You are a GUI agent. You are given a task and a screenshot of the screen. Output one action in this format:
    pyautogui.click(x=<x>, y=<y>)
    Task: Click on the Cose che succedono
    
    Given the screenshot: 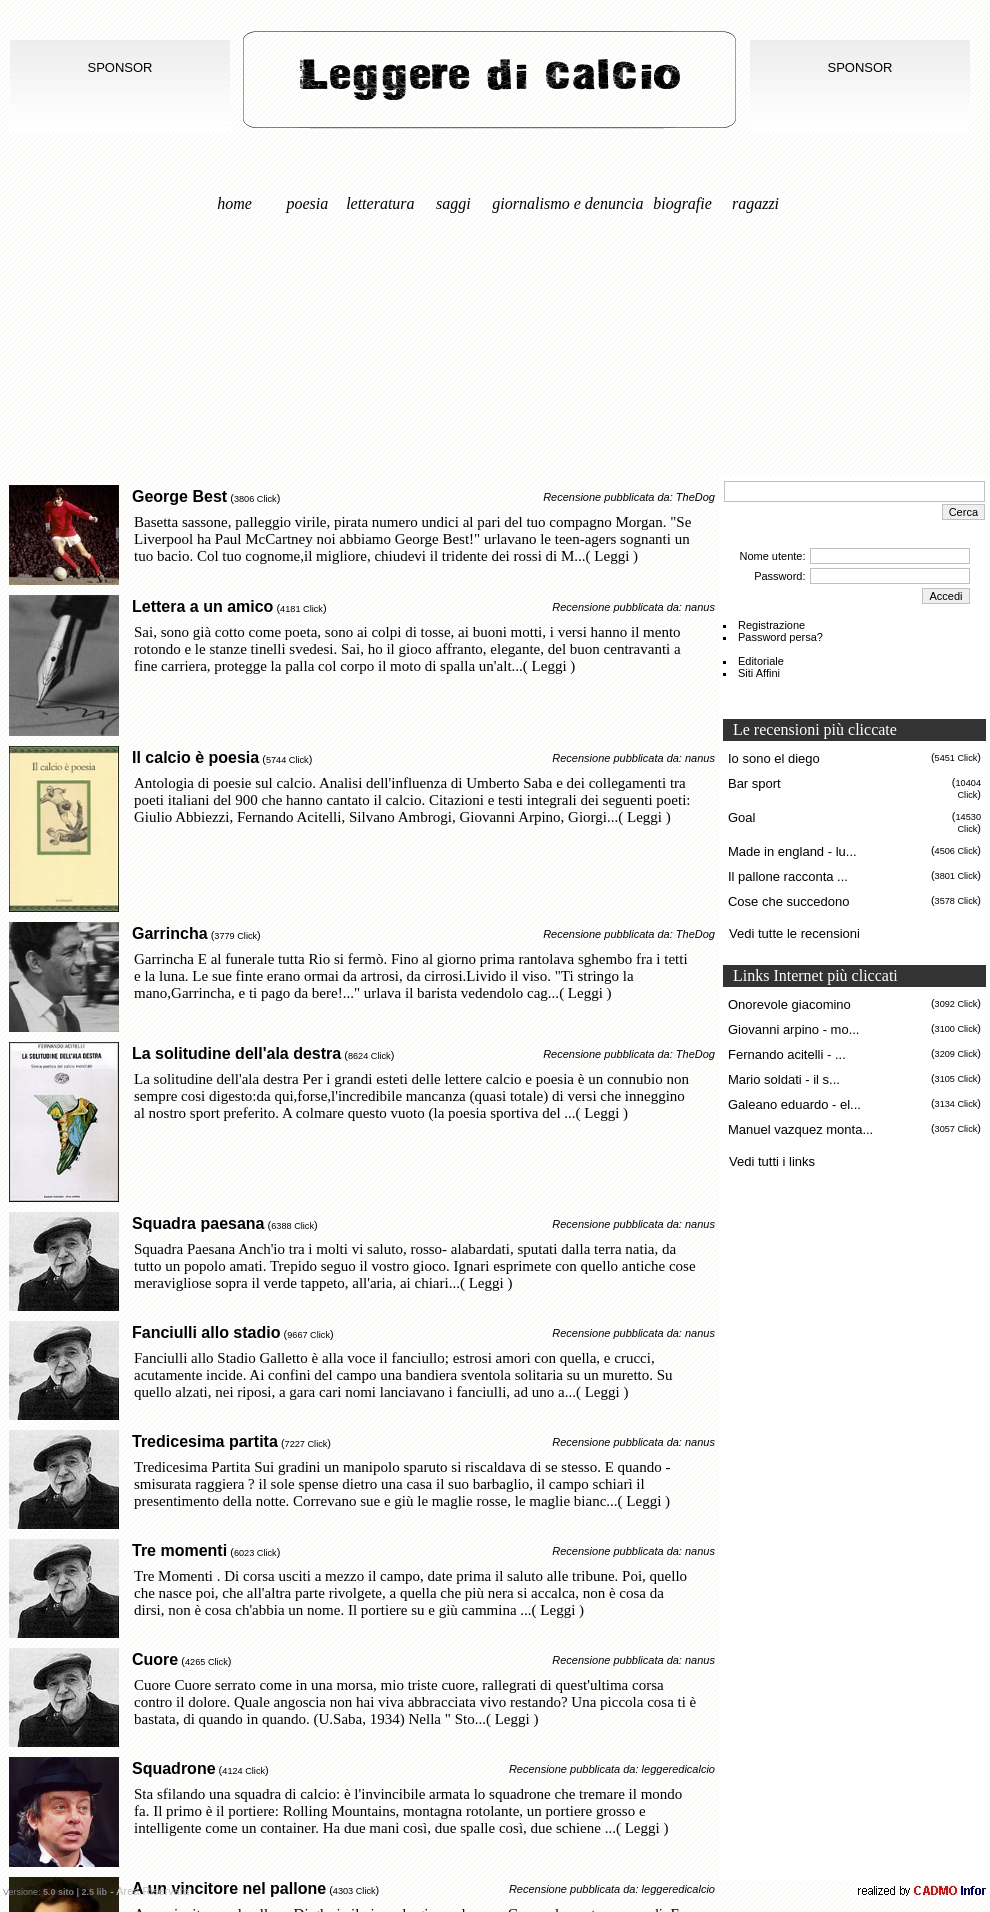 What is the action you would take?
    pyautogui.click(x=788, y=901)
    